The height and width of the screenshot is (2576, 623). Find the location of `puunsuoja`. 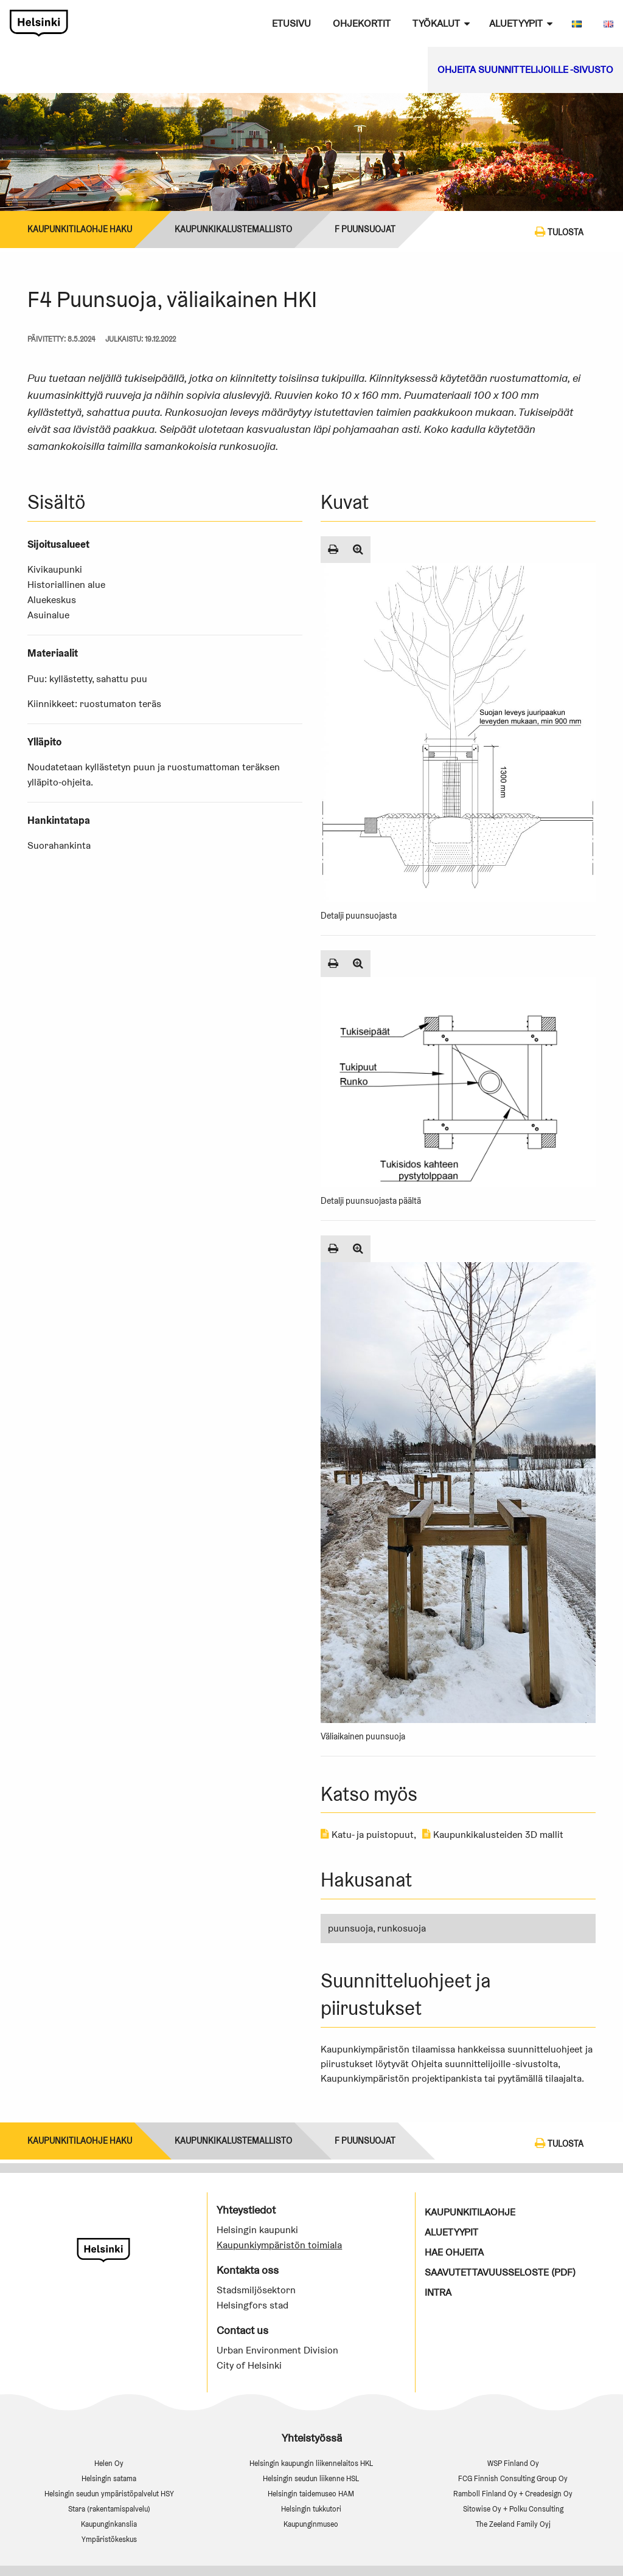

puunsuoja is located at coordinates (350, 1928).